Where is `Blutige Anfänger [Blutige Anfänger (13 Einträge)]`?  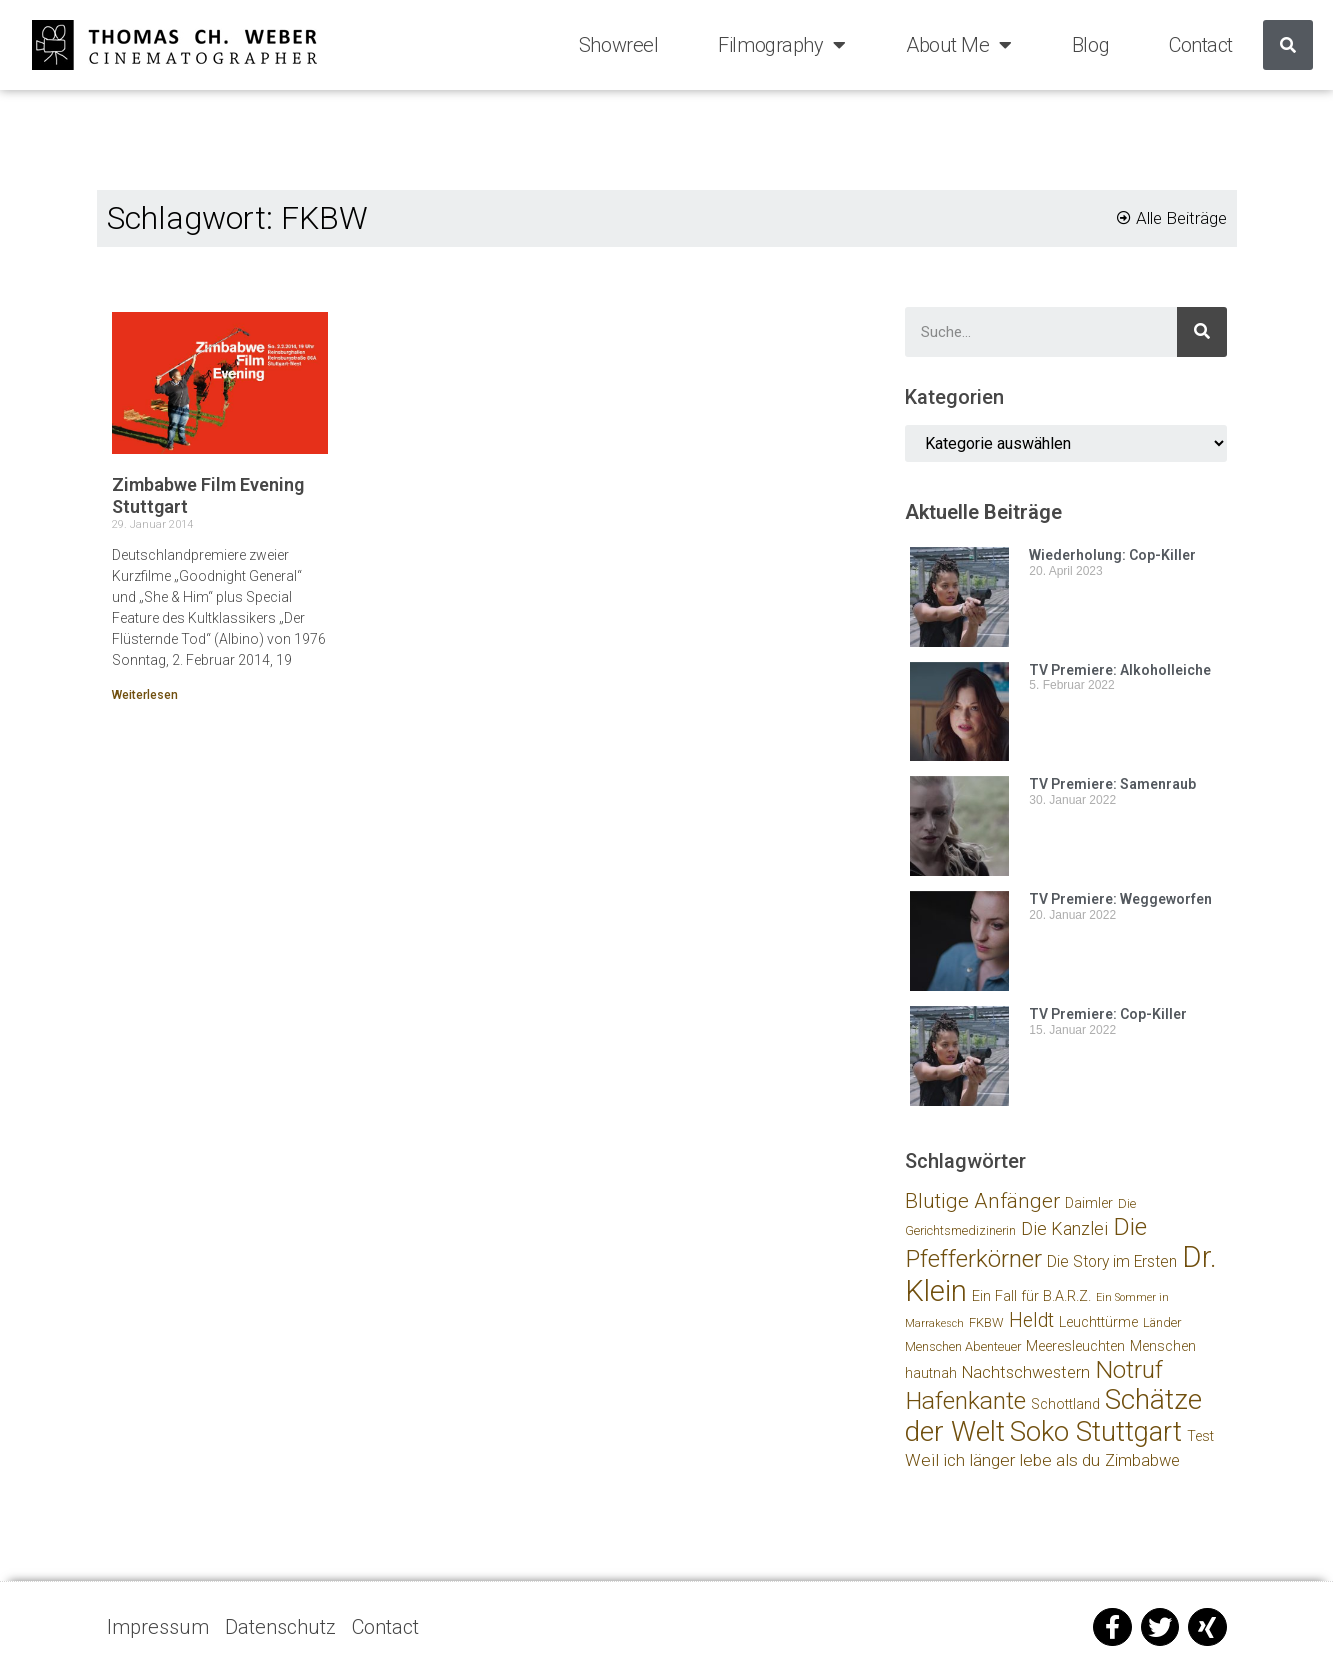
Blutige Anfänger [Blutige Anfänger (13 Einträge)] is located at coordinates (982, 1200).